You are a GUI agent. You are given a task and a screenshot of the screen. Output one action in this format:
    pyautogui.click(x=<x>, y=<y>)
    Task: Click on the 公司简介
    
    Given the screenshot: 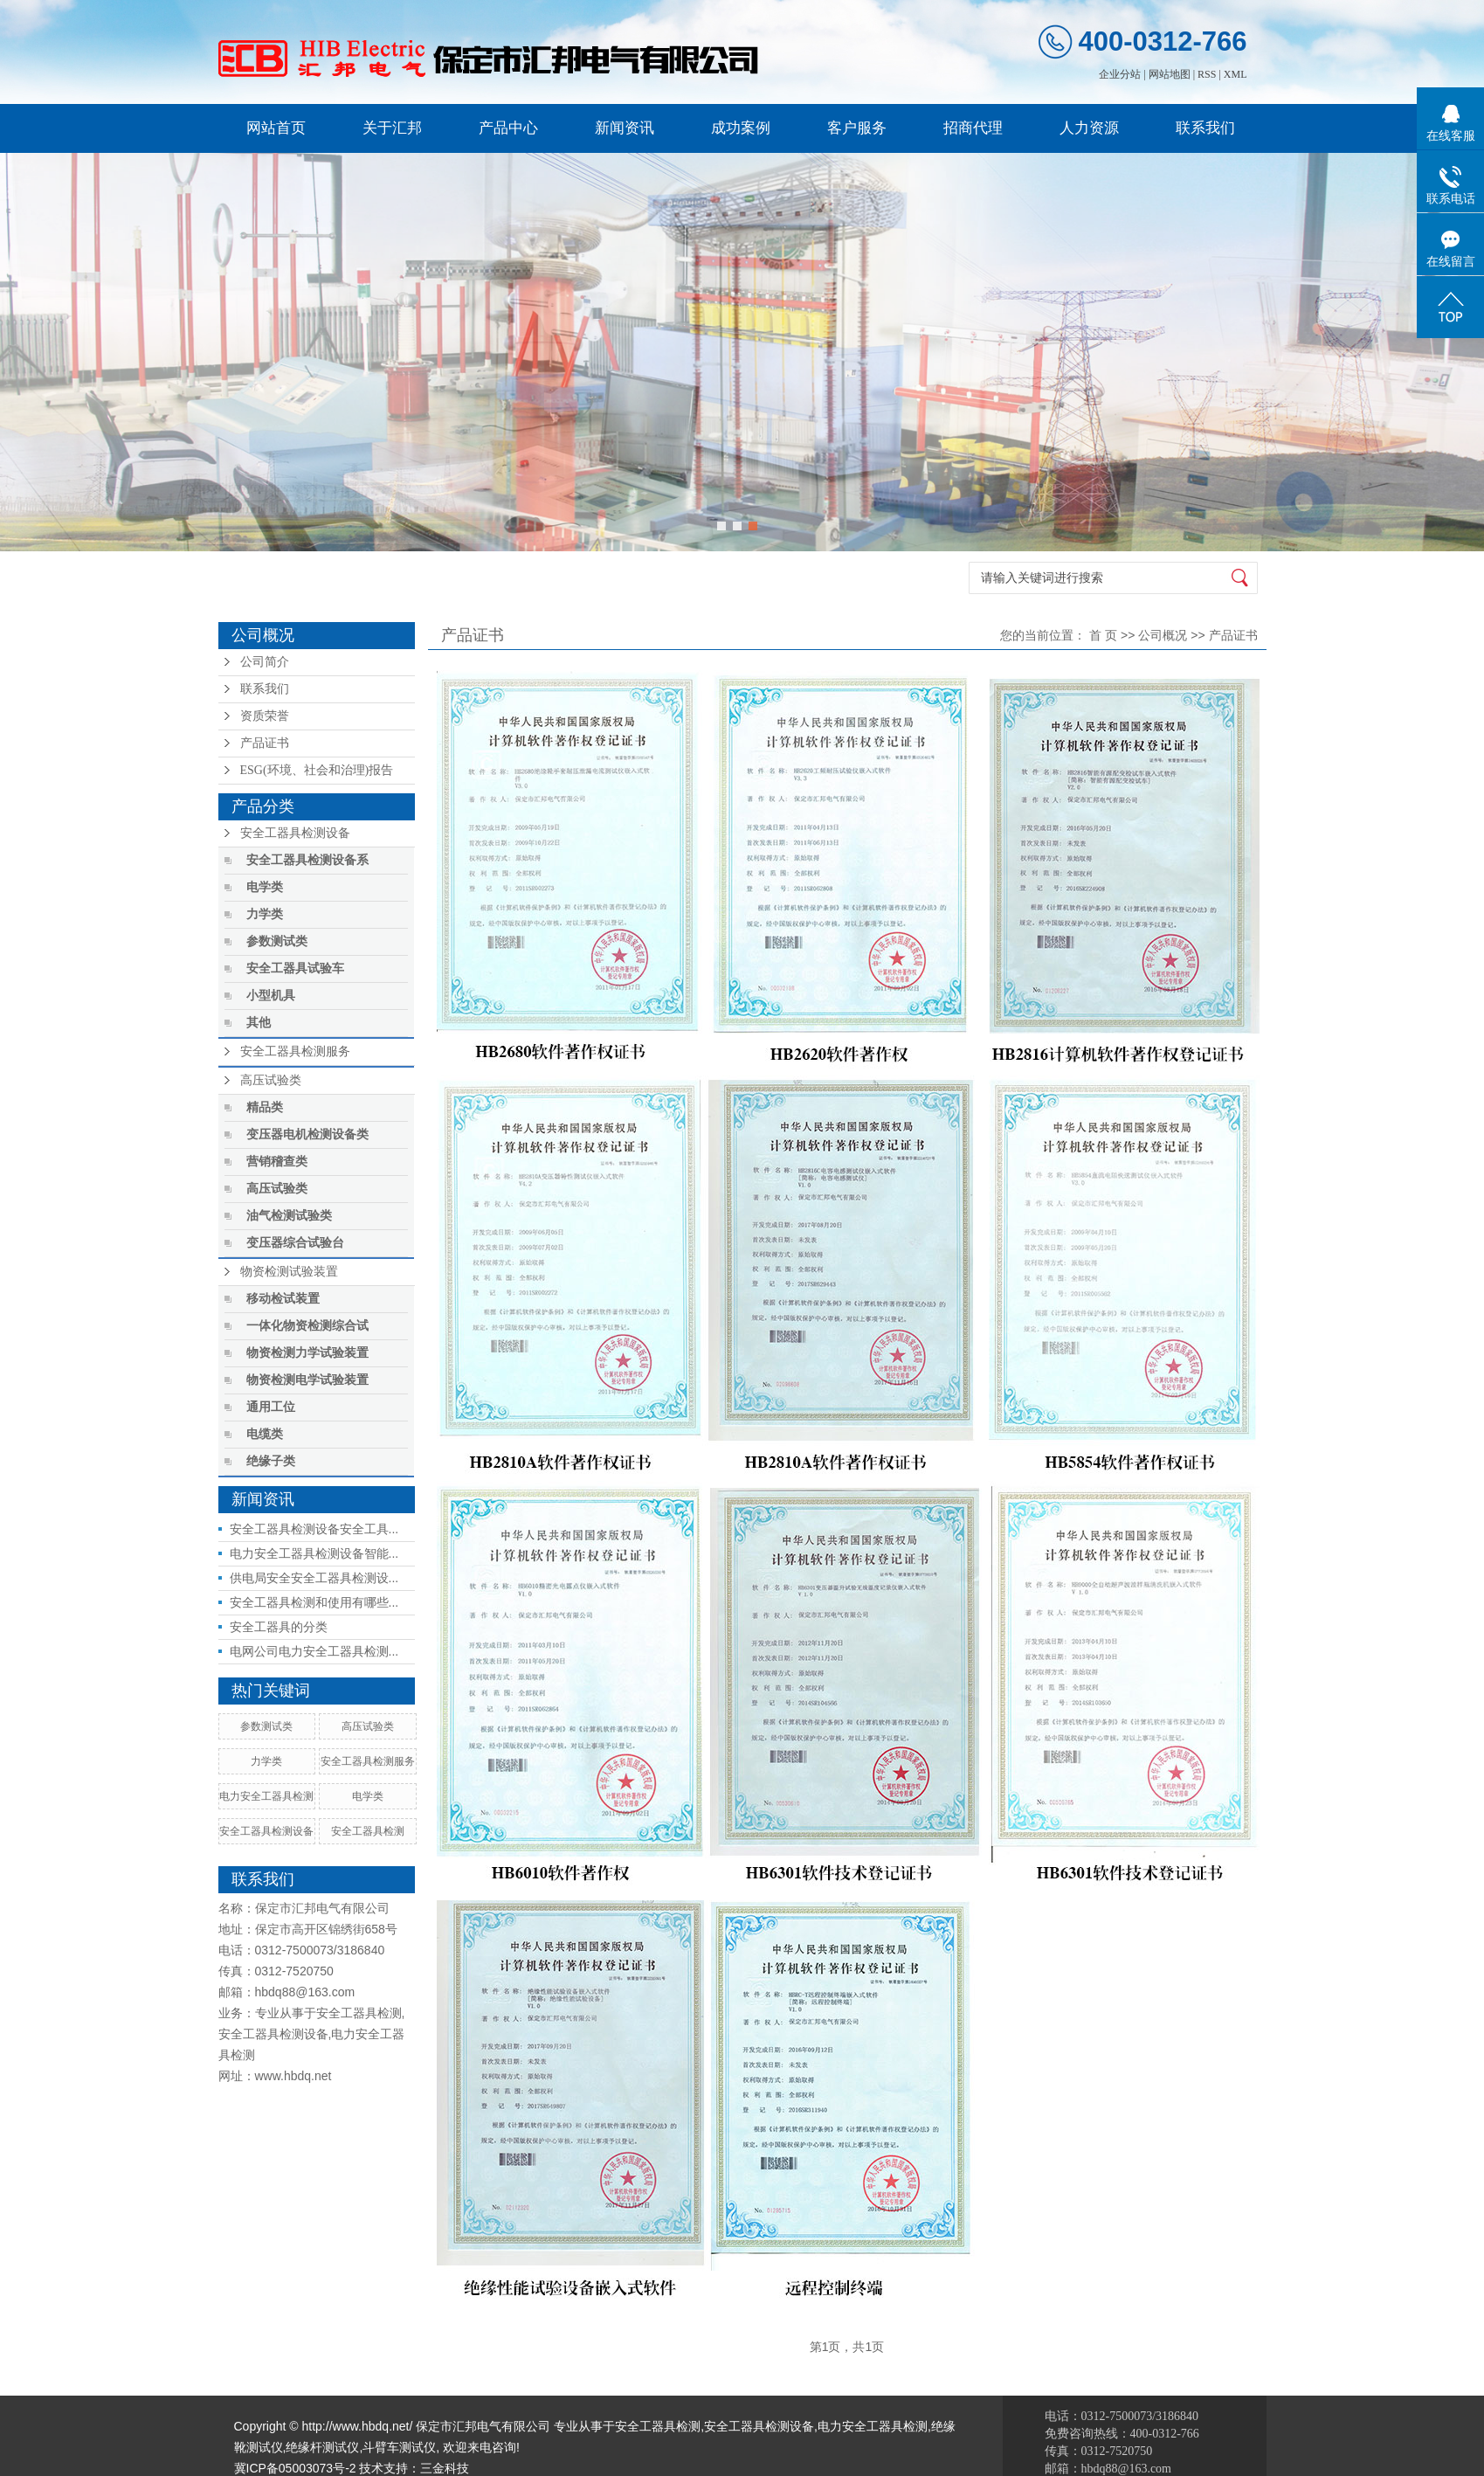 What is the action you would take?
    pyautogui.click(x=264, y=661)
    